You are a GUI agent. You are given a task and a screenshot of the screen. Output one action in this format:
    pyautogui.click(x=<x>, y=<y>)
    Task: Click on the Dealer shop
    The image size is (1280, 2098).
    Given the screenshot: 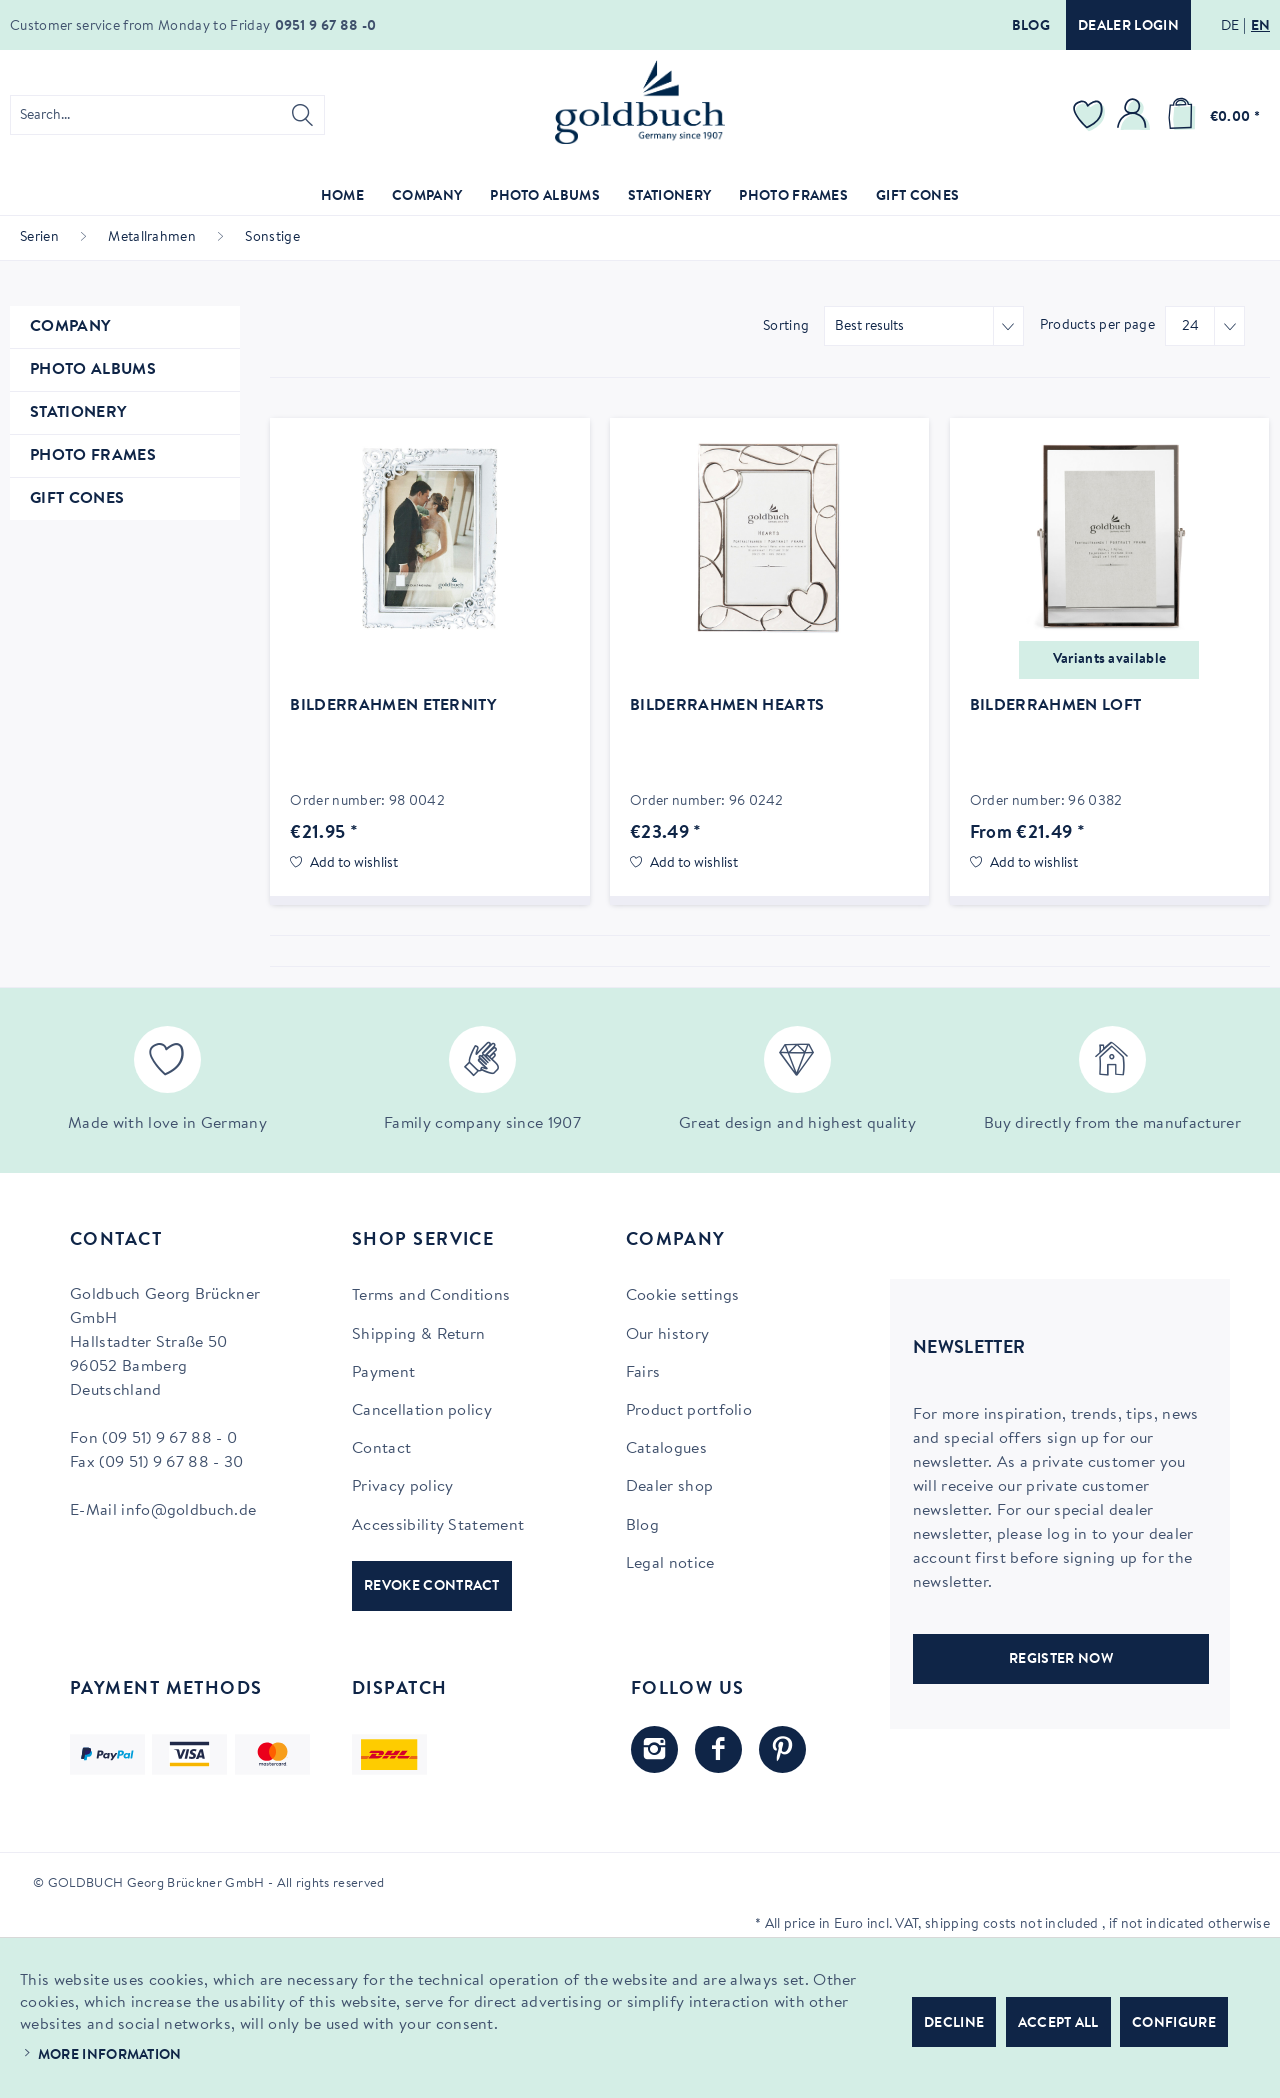 What is the action you would take?
    pyautogui.click(x=670, y=1487)
    